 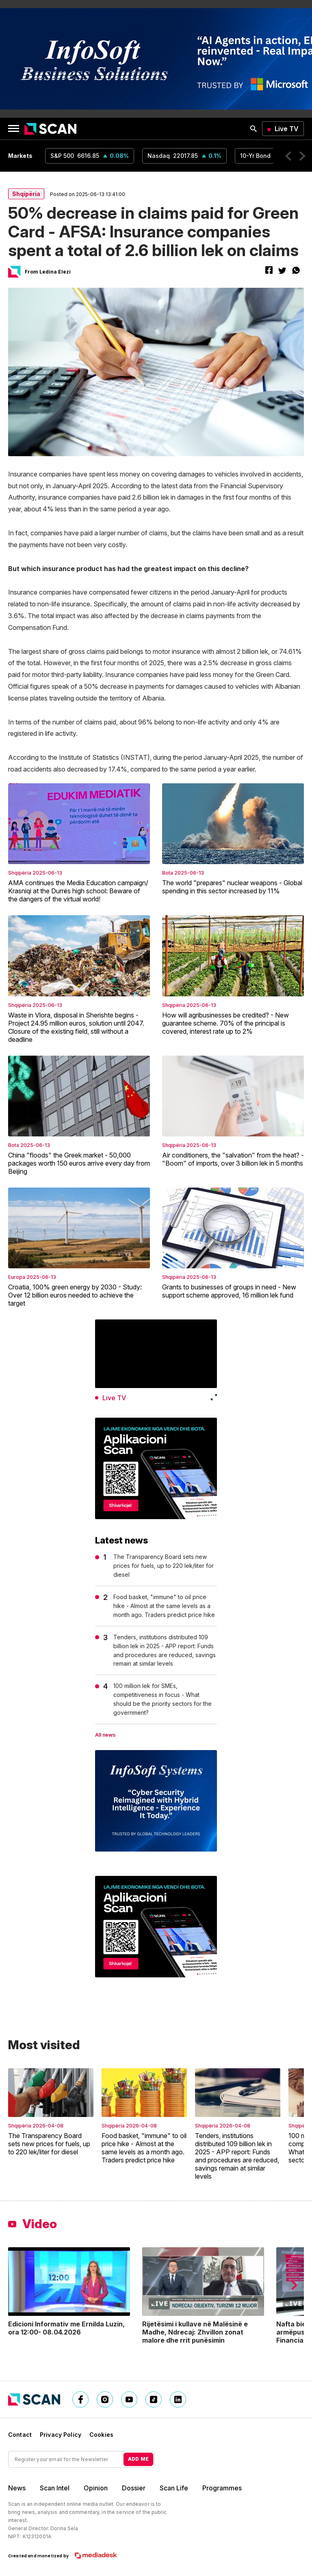 I want to click on Scan Life, so click(x=174, y=2488).